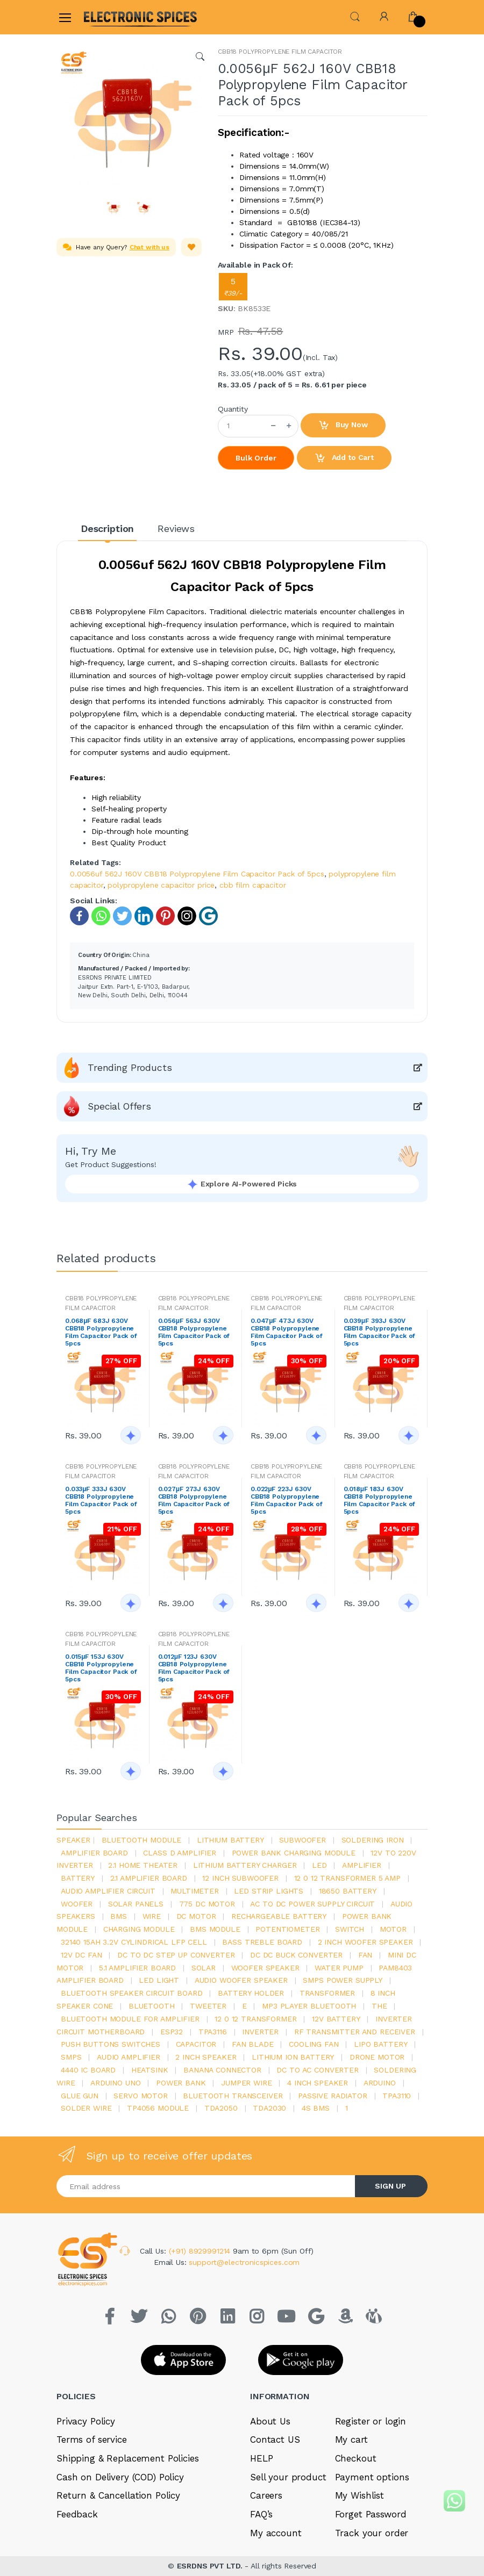 This screenshot has width=484, height=2576. Describe the element at coordinates (260, 2031) in the screenshot. I see `inverter` at that location.